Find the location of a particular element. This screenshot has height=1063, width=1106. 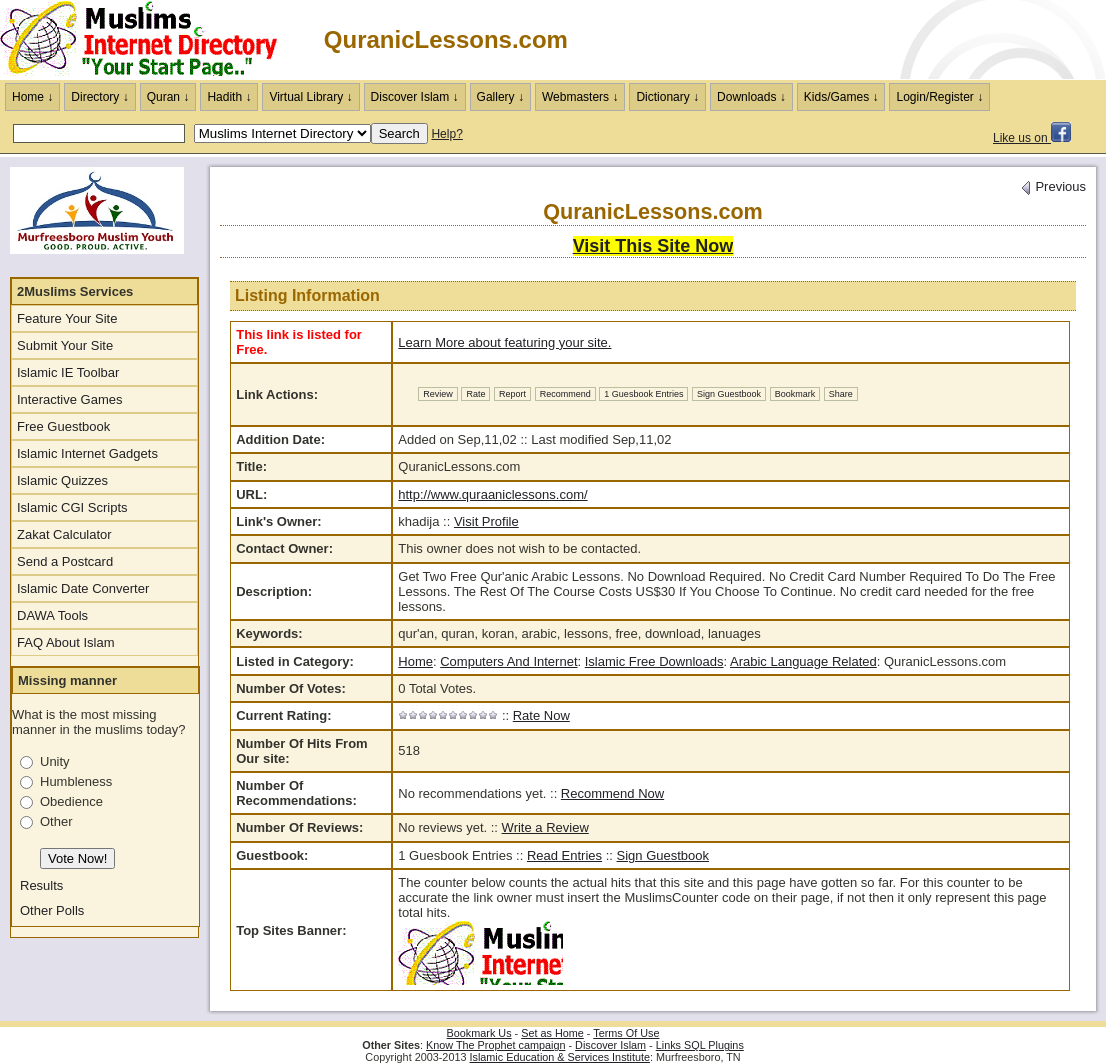

Visit This Site Now is located at coordinates (653, 246).